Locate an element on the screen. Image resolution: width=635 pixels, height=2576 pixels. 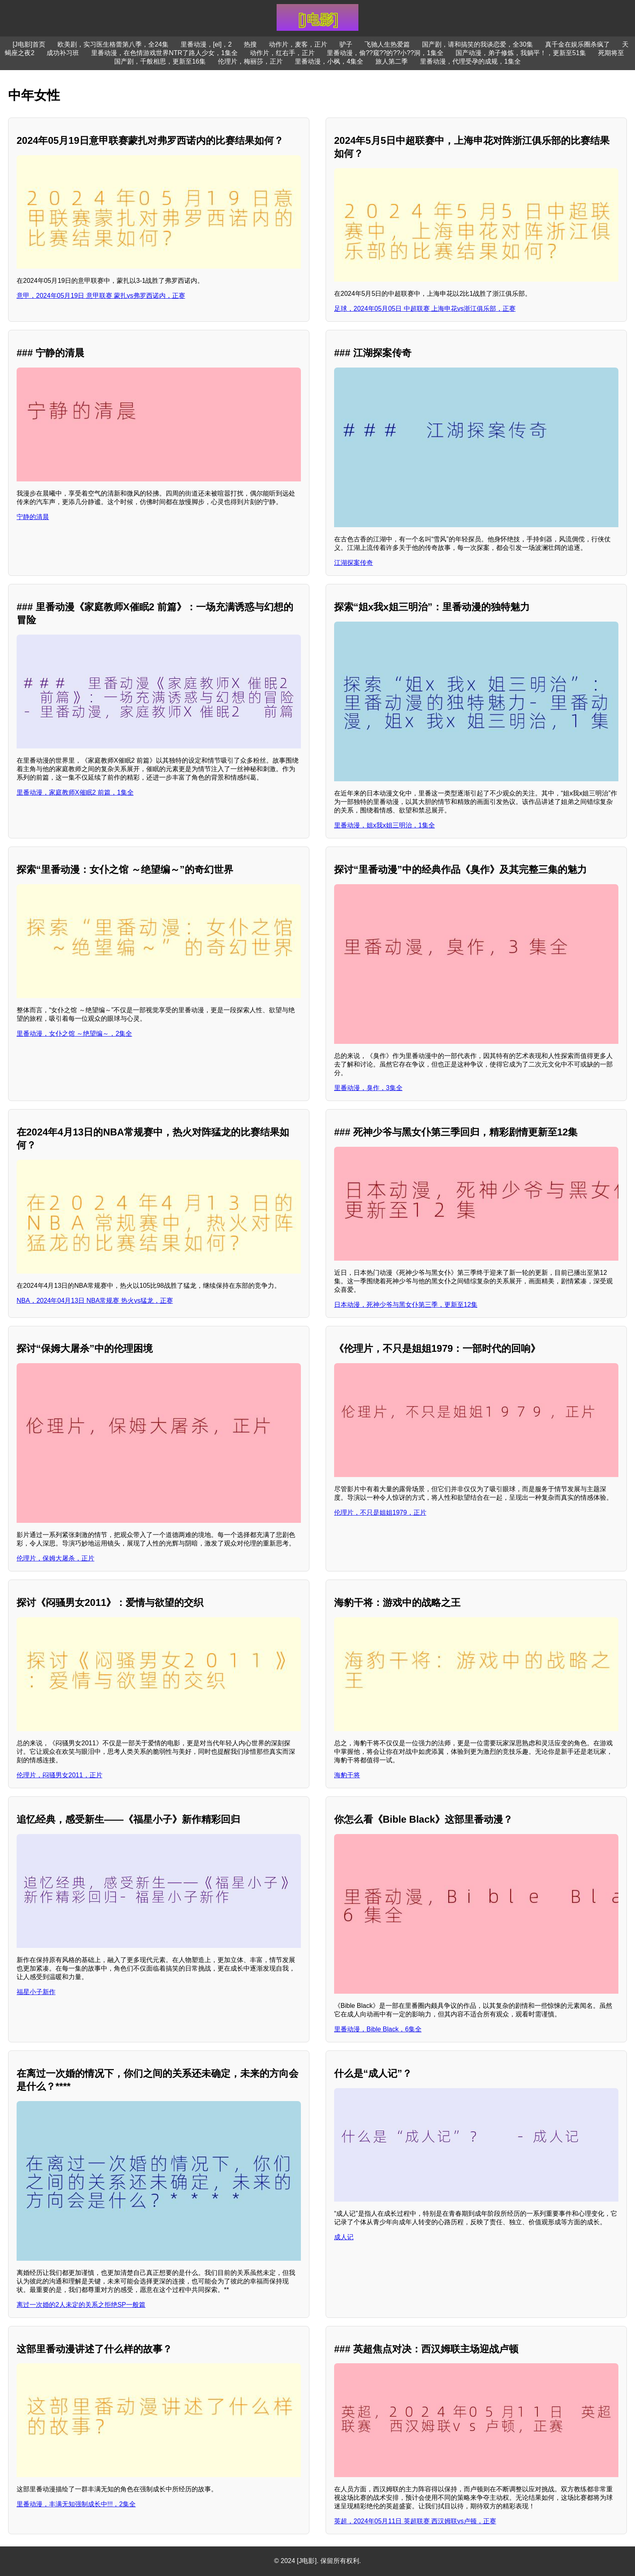
热搜 is located at coordinates (250, 44).